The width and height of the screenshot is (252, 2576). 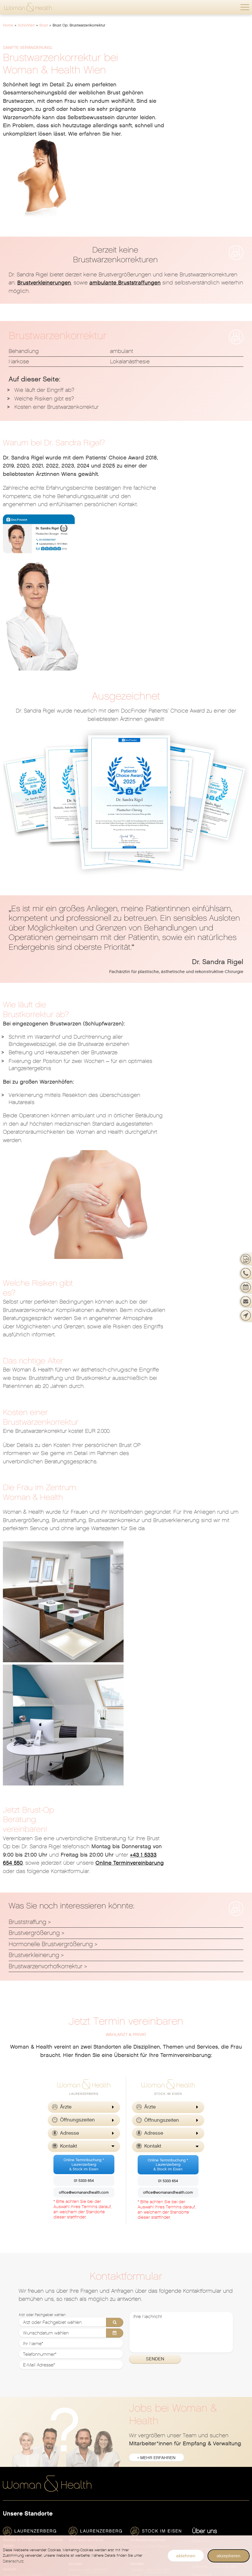 What do you see at coordinates (159, 2342) in the screenshot?
I see `Dermatologische Vorsorgeuntersuchung` at bounding box center [159, 2342].